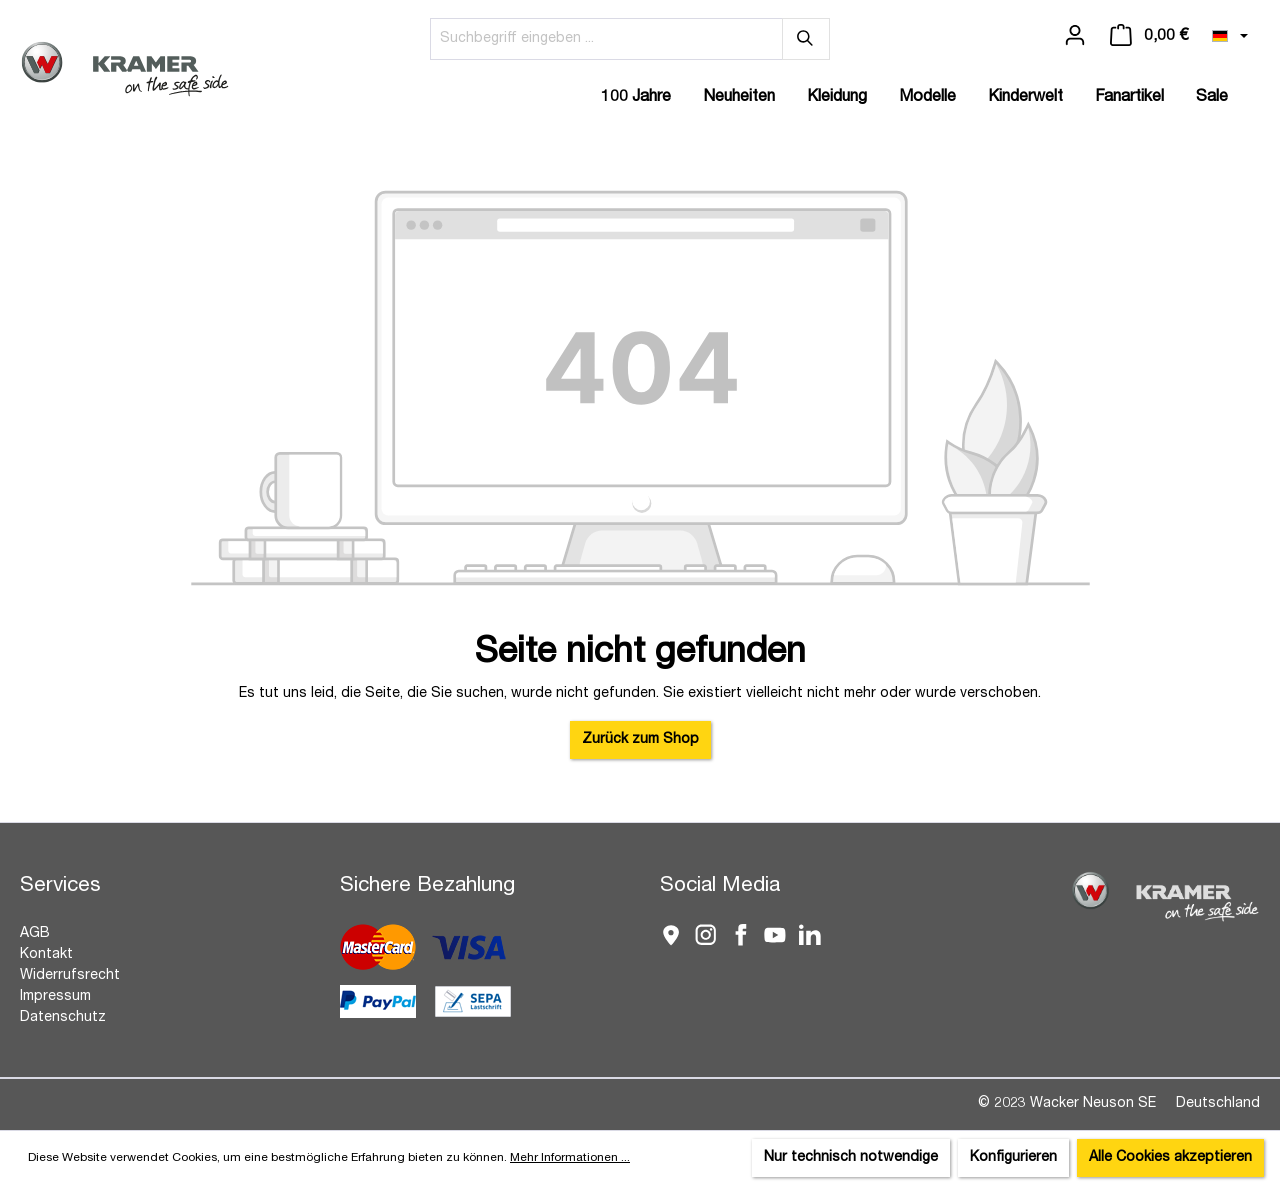  What do you see at coordinates (806, 39) in the screenshot?
I see `[Suchen]` at bounding box center [806, 39].